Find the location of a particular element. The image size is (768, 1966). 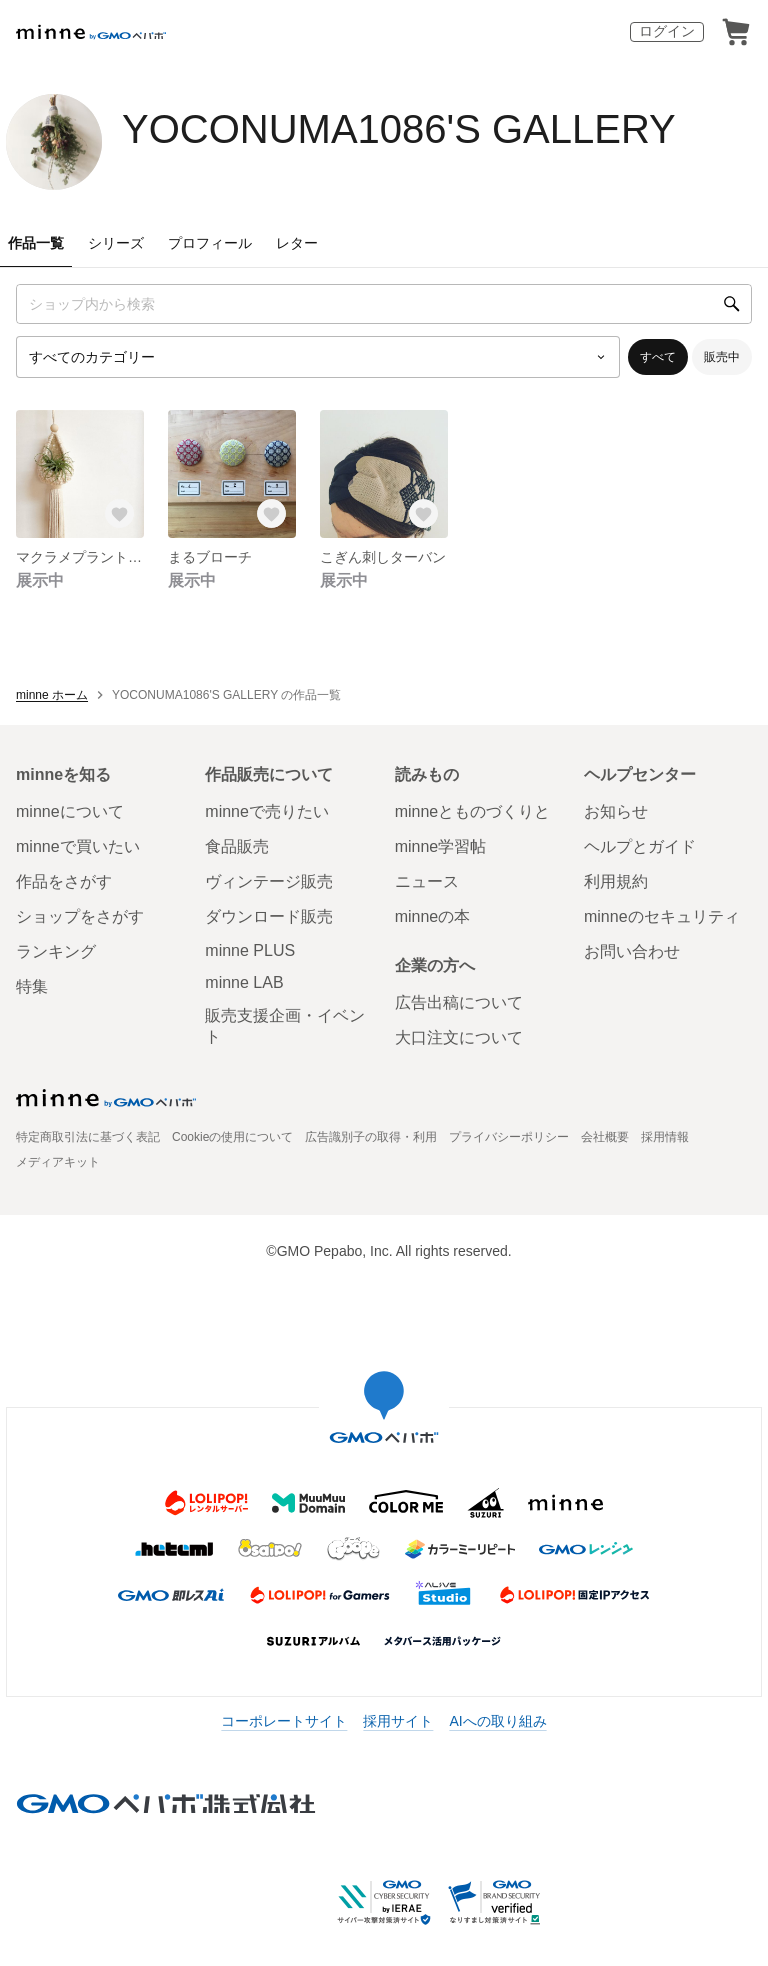

ログイン is located at coordinates (667, 31).